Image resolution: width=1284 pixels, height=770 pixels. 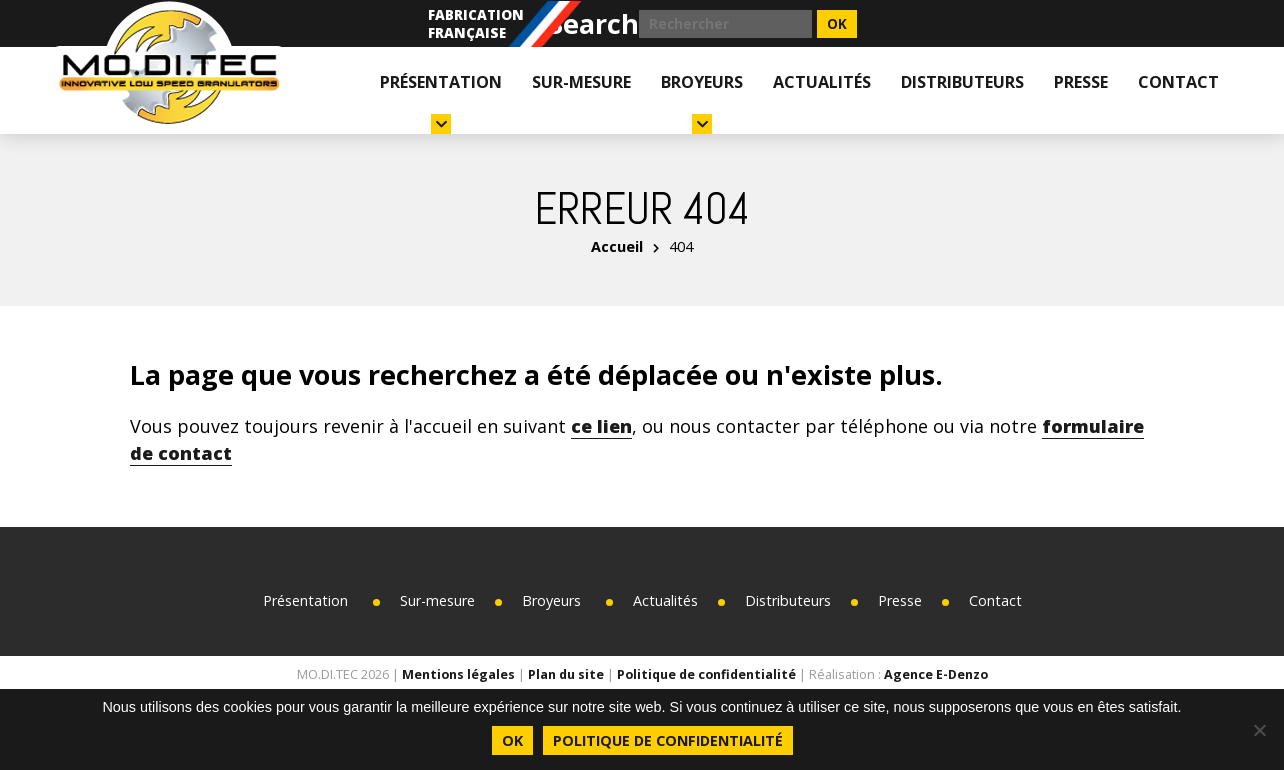 What do you see at coordinates (581, 82) in the screenshot?
I see `Sur-mesure` at bounding box center [581, 82].